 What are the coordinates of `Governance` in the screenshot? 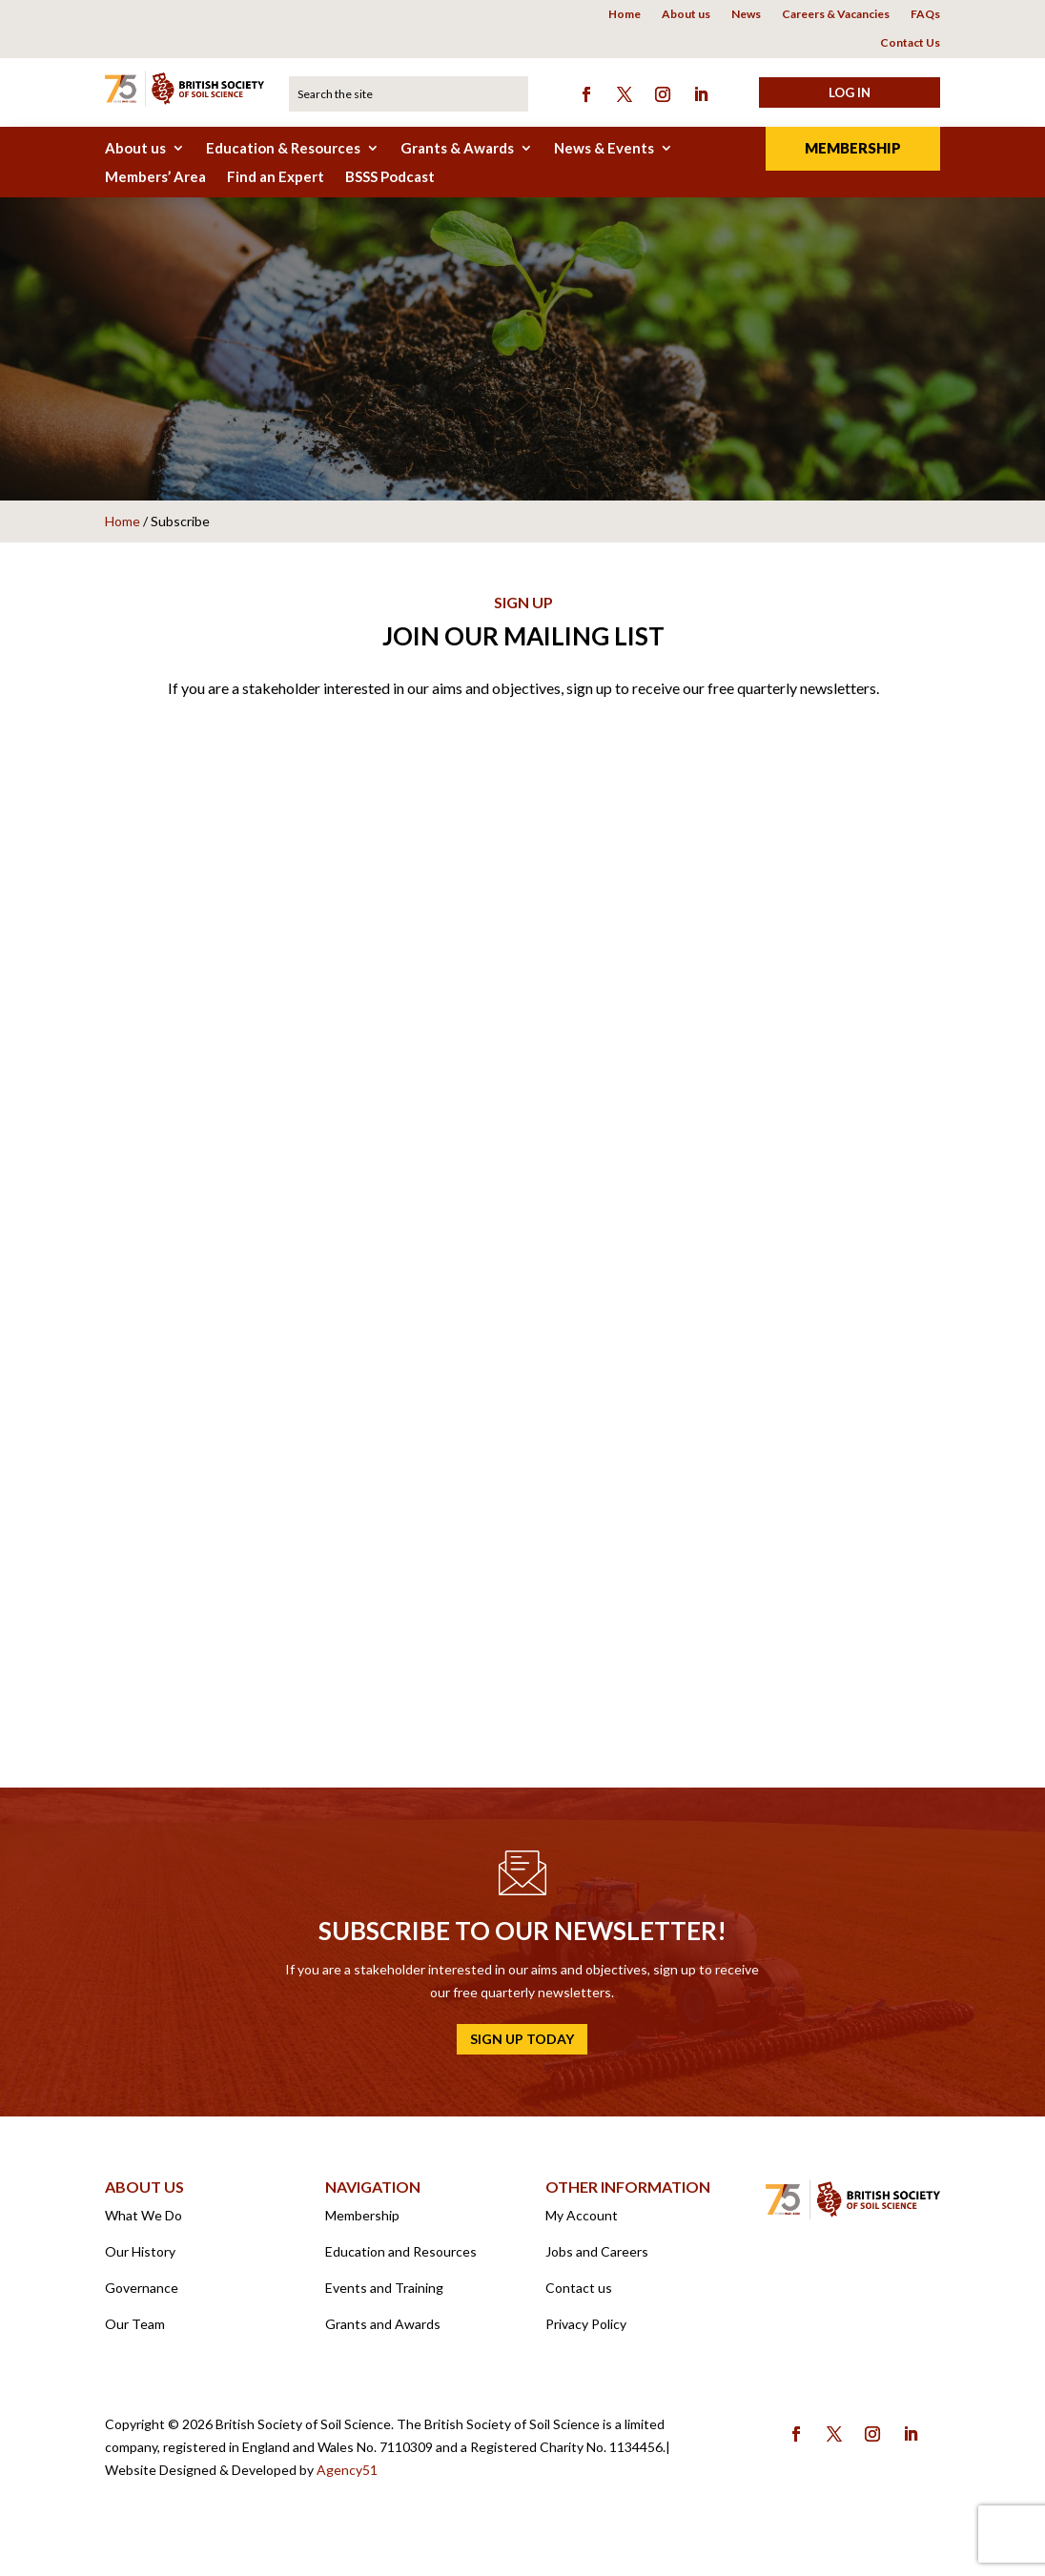 It's located at (141, 2297).